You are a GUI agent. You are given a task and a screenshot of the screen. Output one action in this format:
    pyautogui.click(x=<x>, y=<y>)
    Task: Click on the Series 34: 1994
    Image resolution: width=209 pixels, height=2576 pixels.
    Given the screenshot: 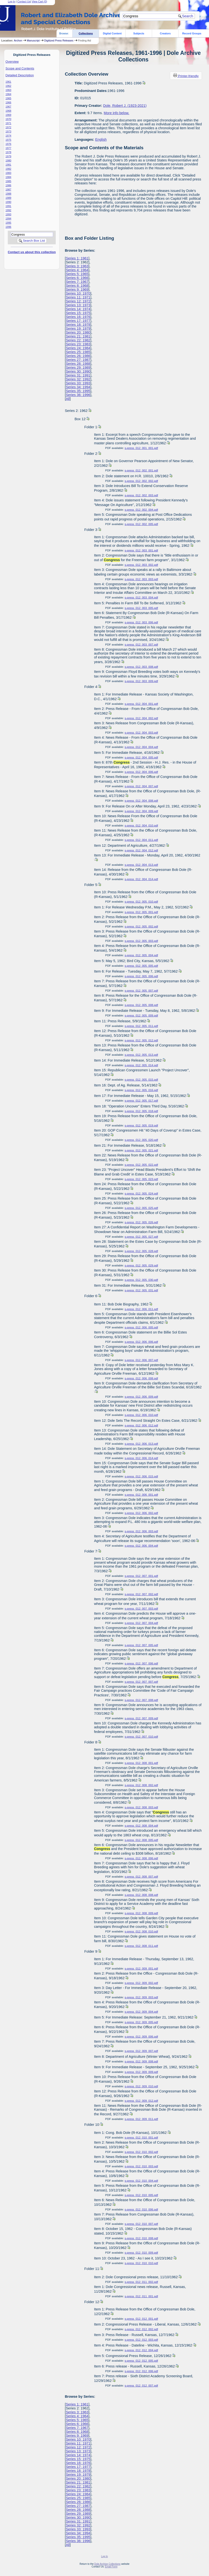 What is the action you would take?
    pyautogui.click(x=78, y=387)
    